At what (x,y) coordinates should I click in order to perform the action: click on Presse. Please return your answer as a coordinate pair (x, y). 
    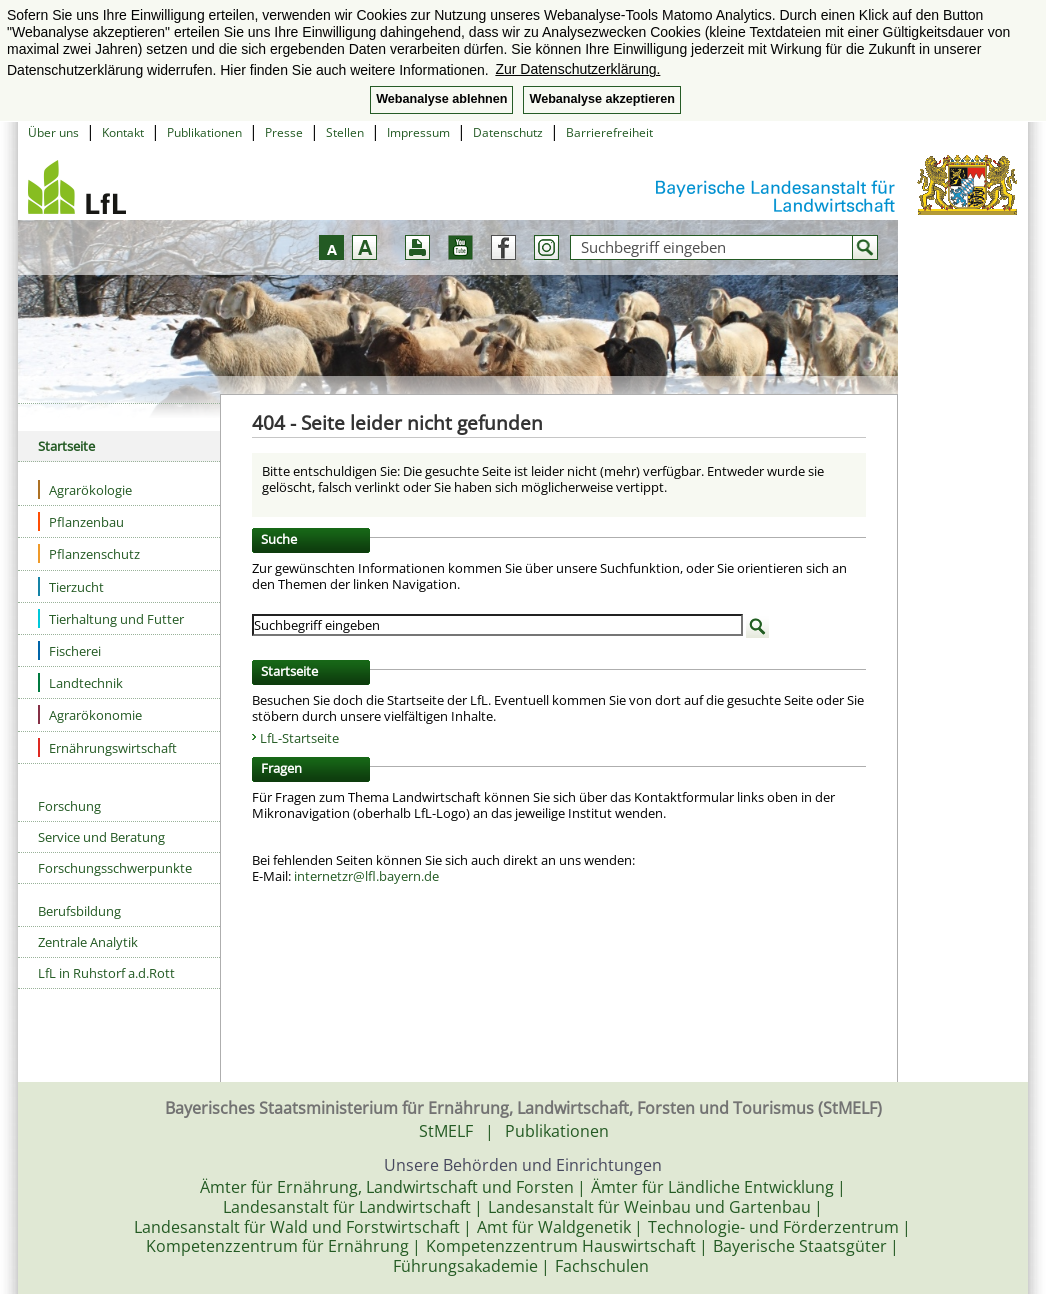
    Looking at the image, I should click on (284, 132).